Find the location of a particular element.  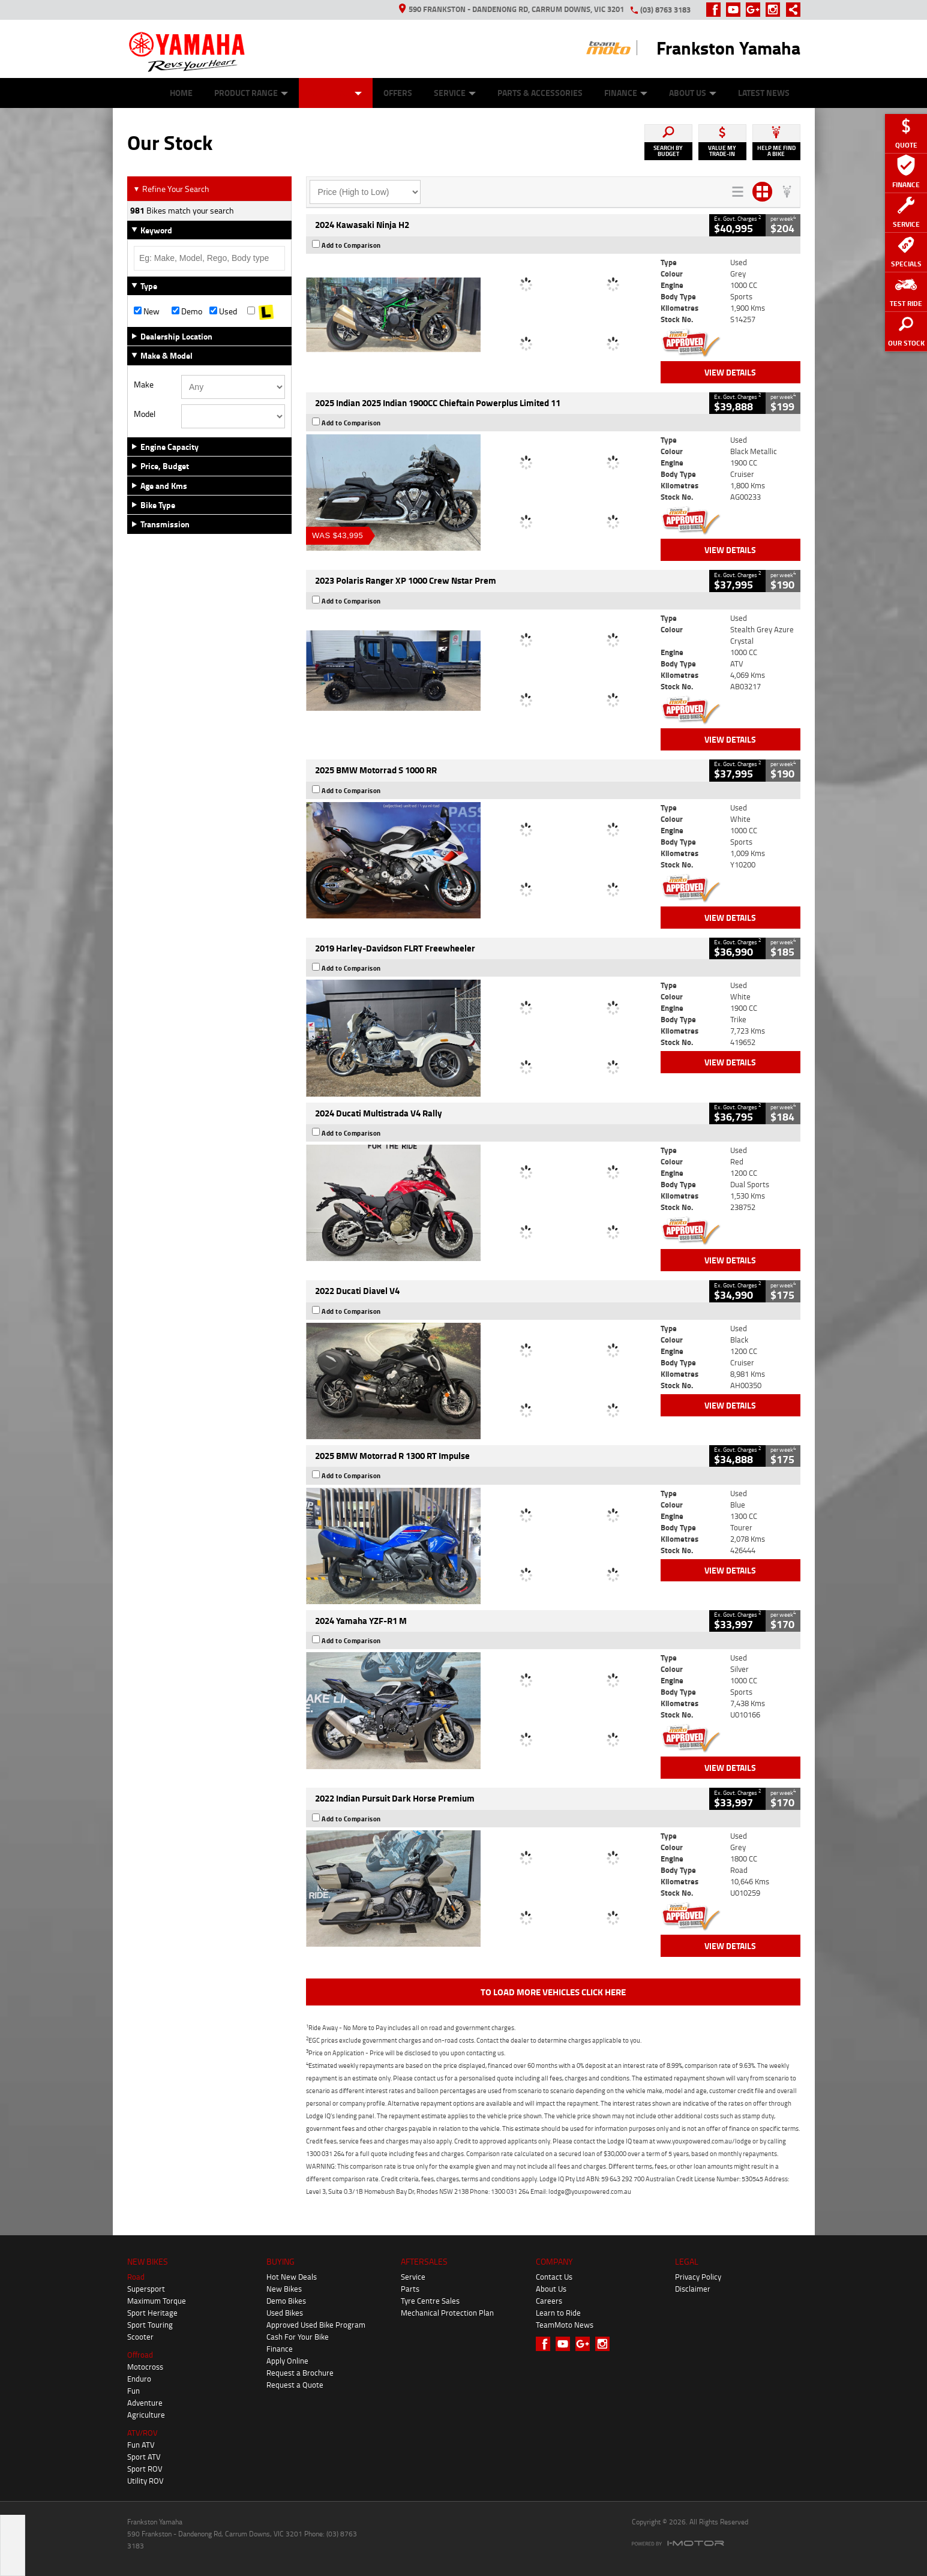

Tyre Centre Sales is located at coordinates (430, 2301).